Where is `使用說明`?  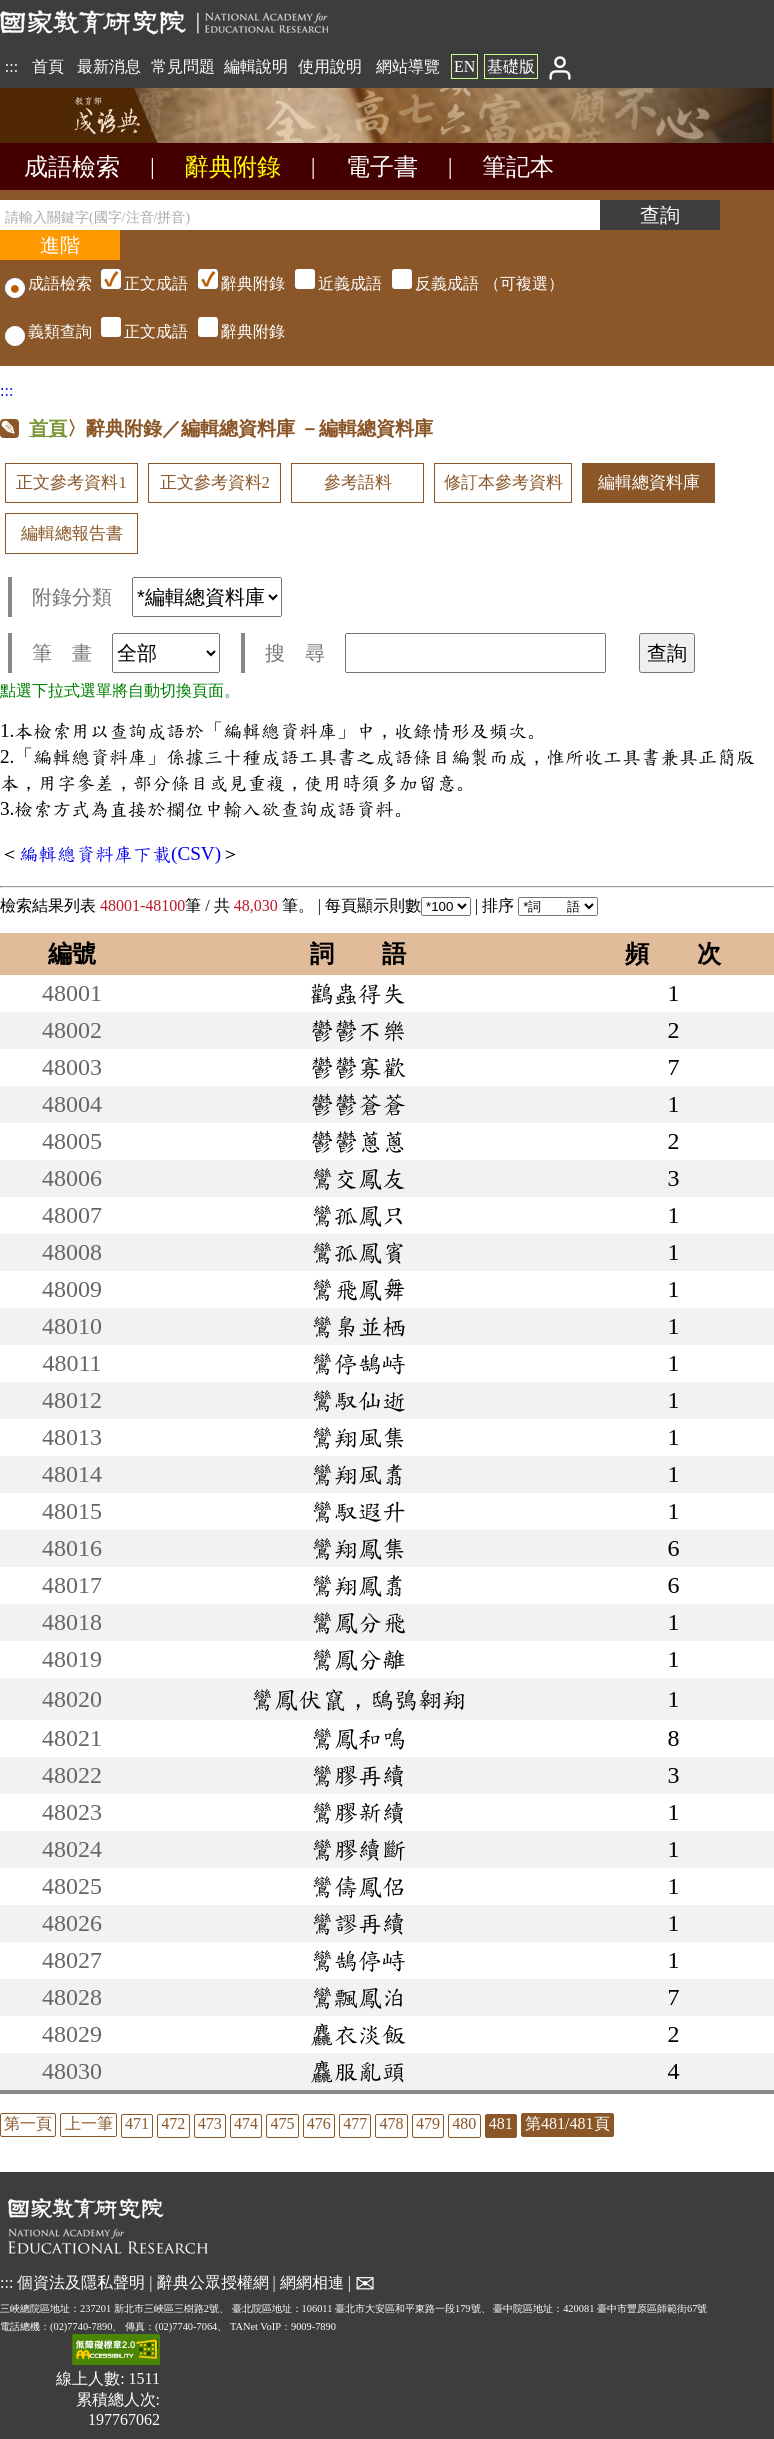 使用說明 is located at coordinates (330, 66).